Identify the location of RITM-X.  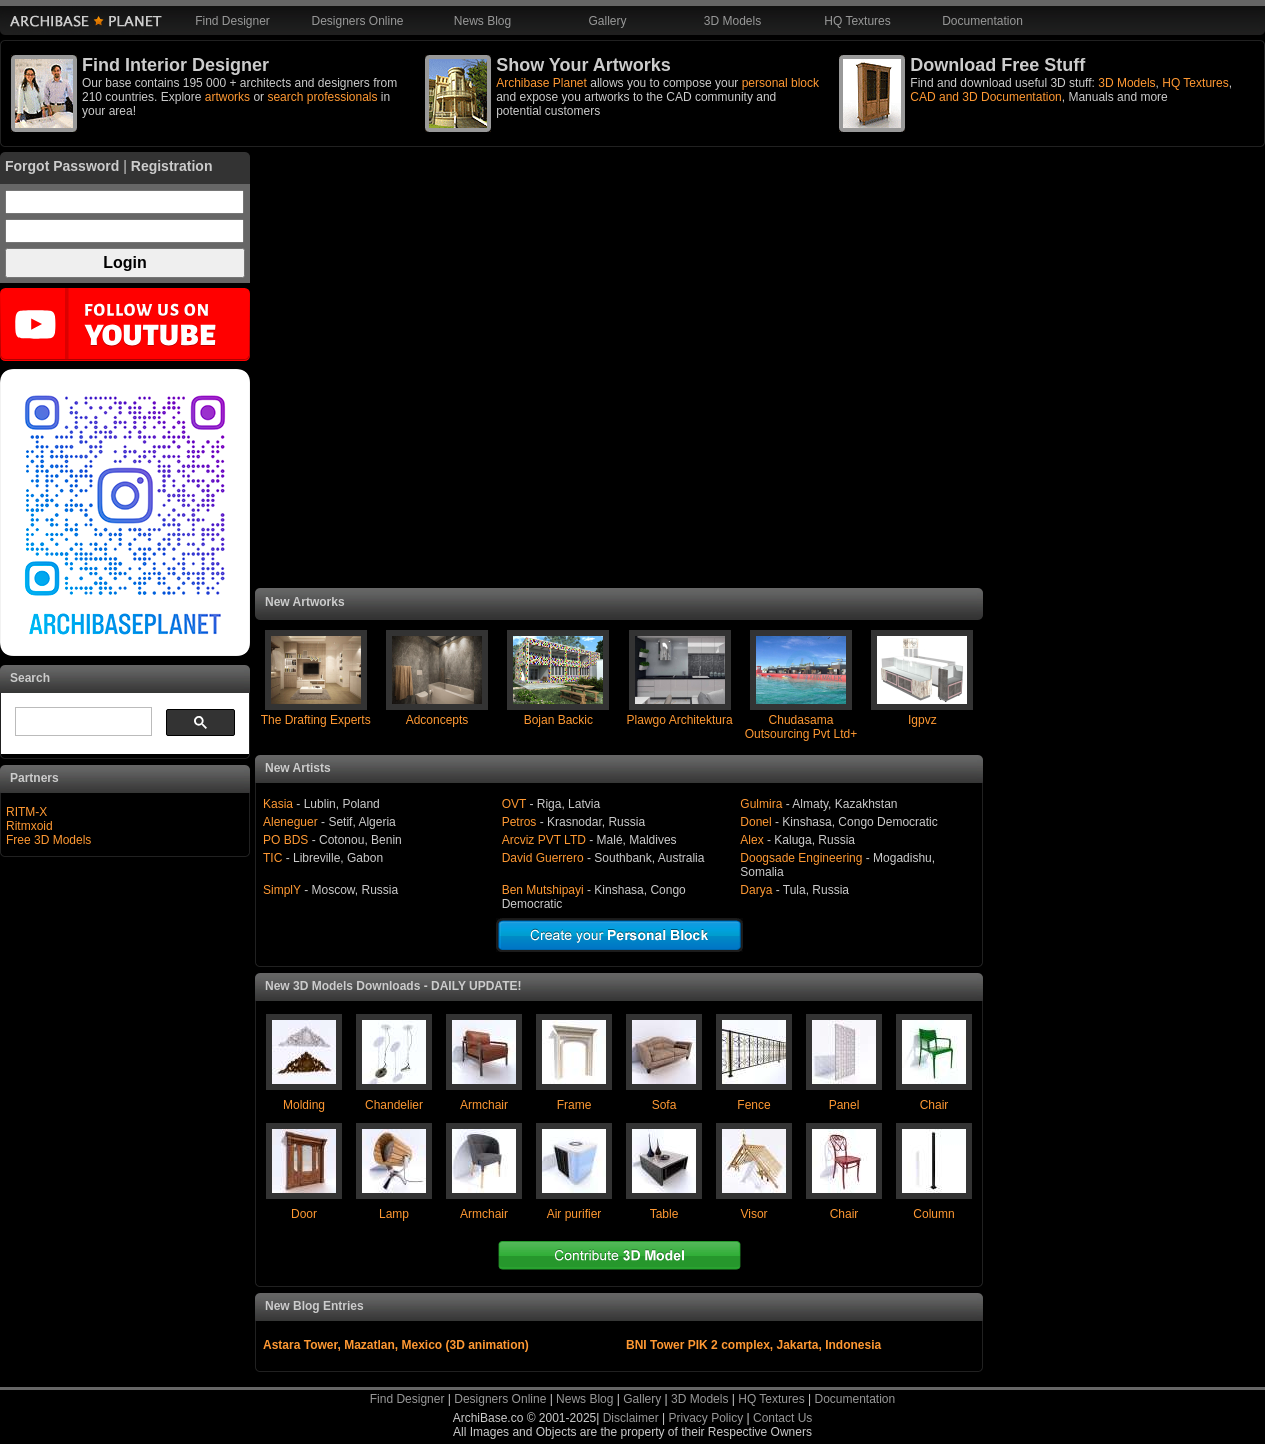
(26, 812).